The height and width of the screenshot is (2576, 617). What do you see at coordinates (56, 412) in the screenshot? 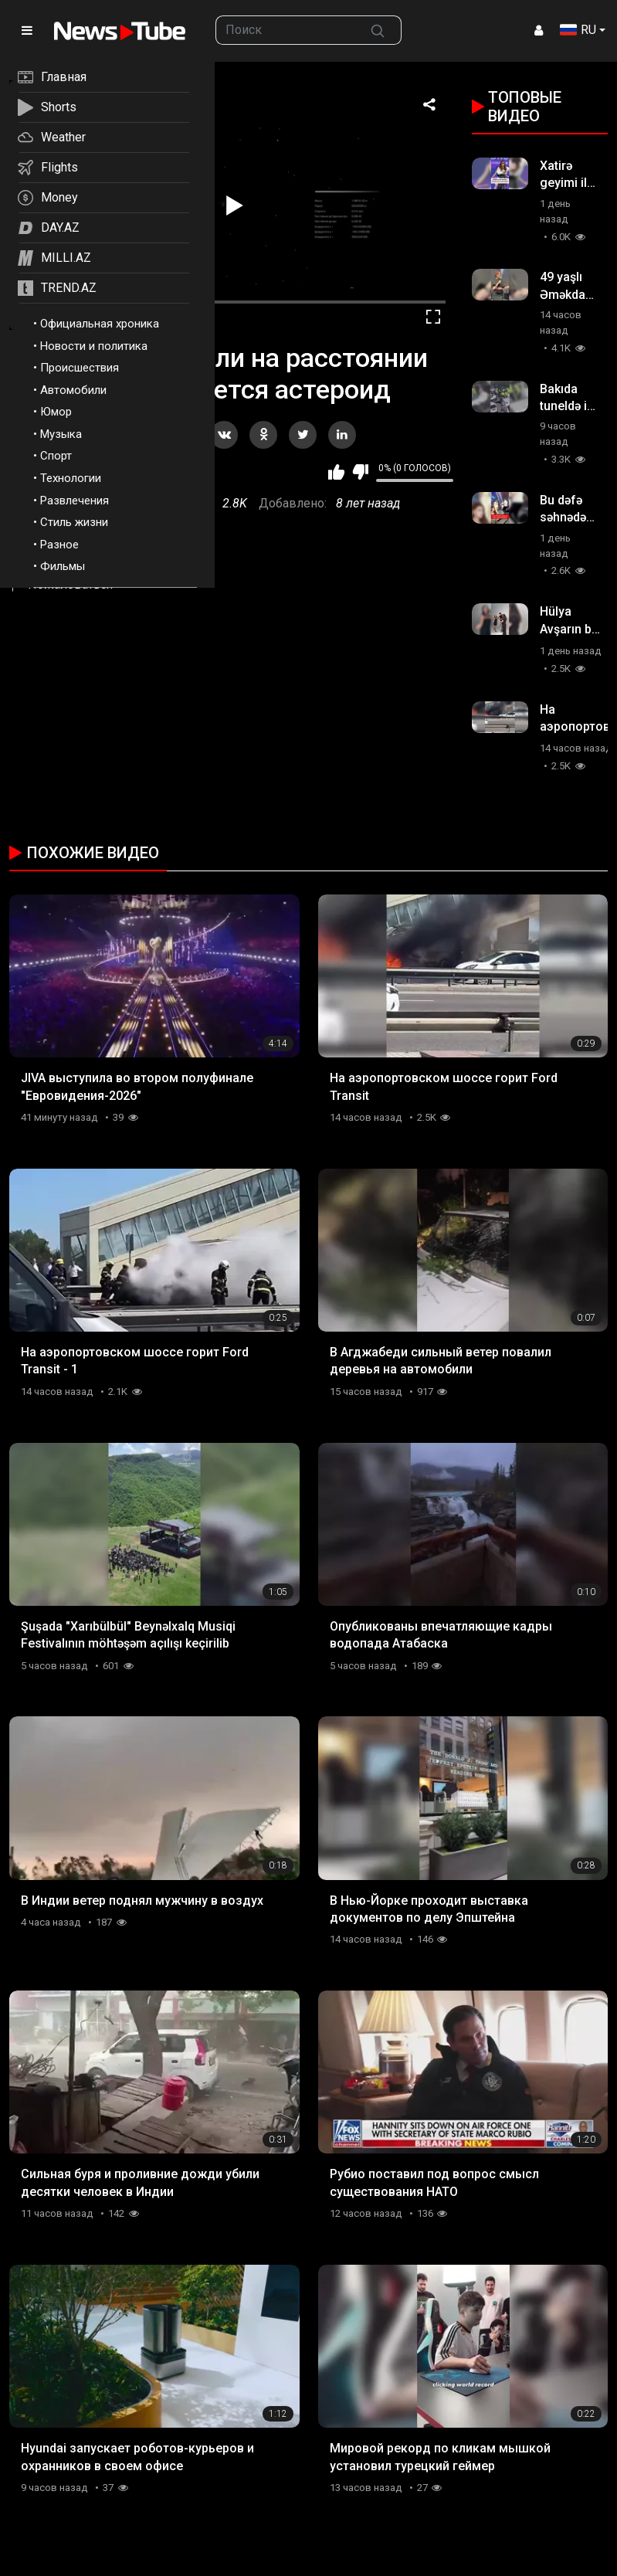
I see `Юмор` at bounding box center [56, 412].